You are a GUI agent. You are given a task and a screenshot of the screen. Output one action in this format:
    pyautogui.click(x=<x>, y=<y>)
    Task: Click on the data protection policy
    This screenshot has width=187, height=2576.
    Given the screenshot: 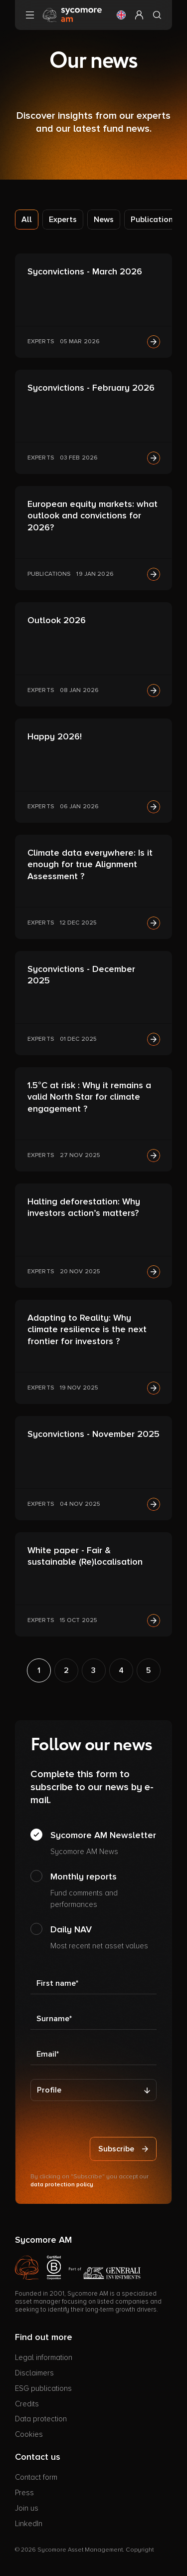 What is the action you would take?
    pyautogui.click(x=61, y=2184)
    